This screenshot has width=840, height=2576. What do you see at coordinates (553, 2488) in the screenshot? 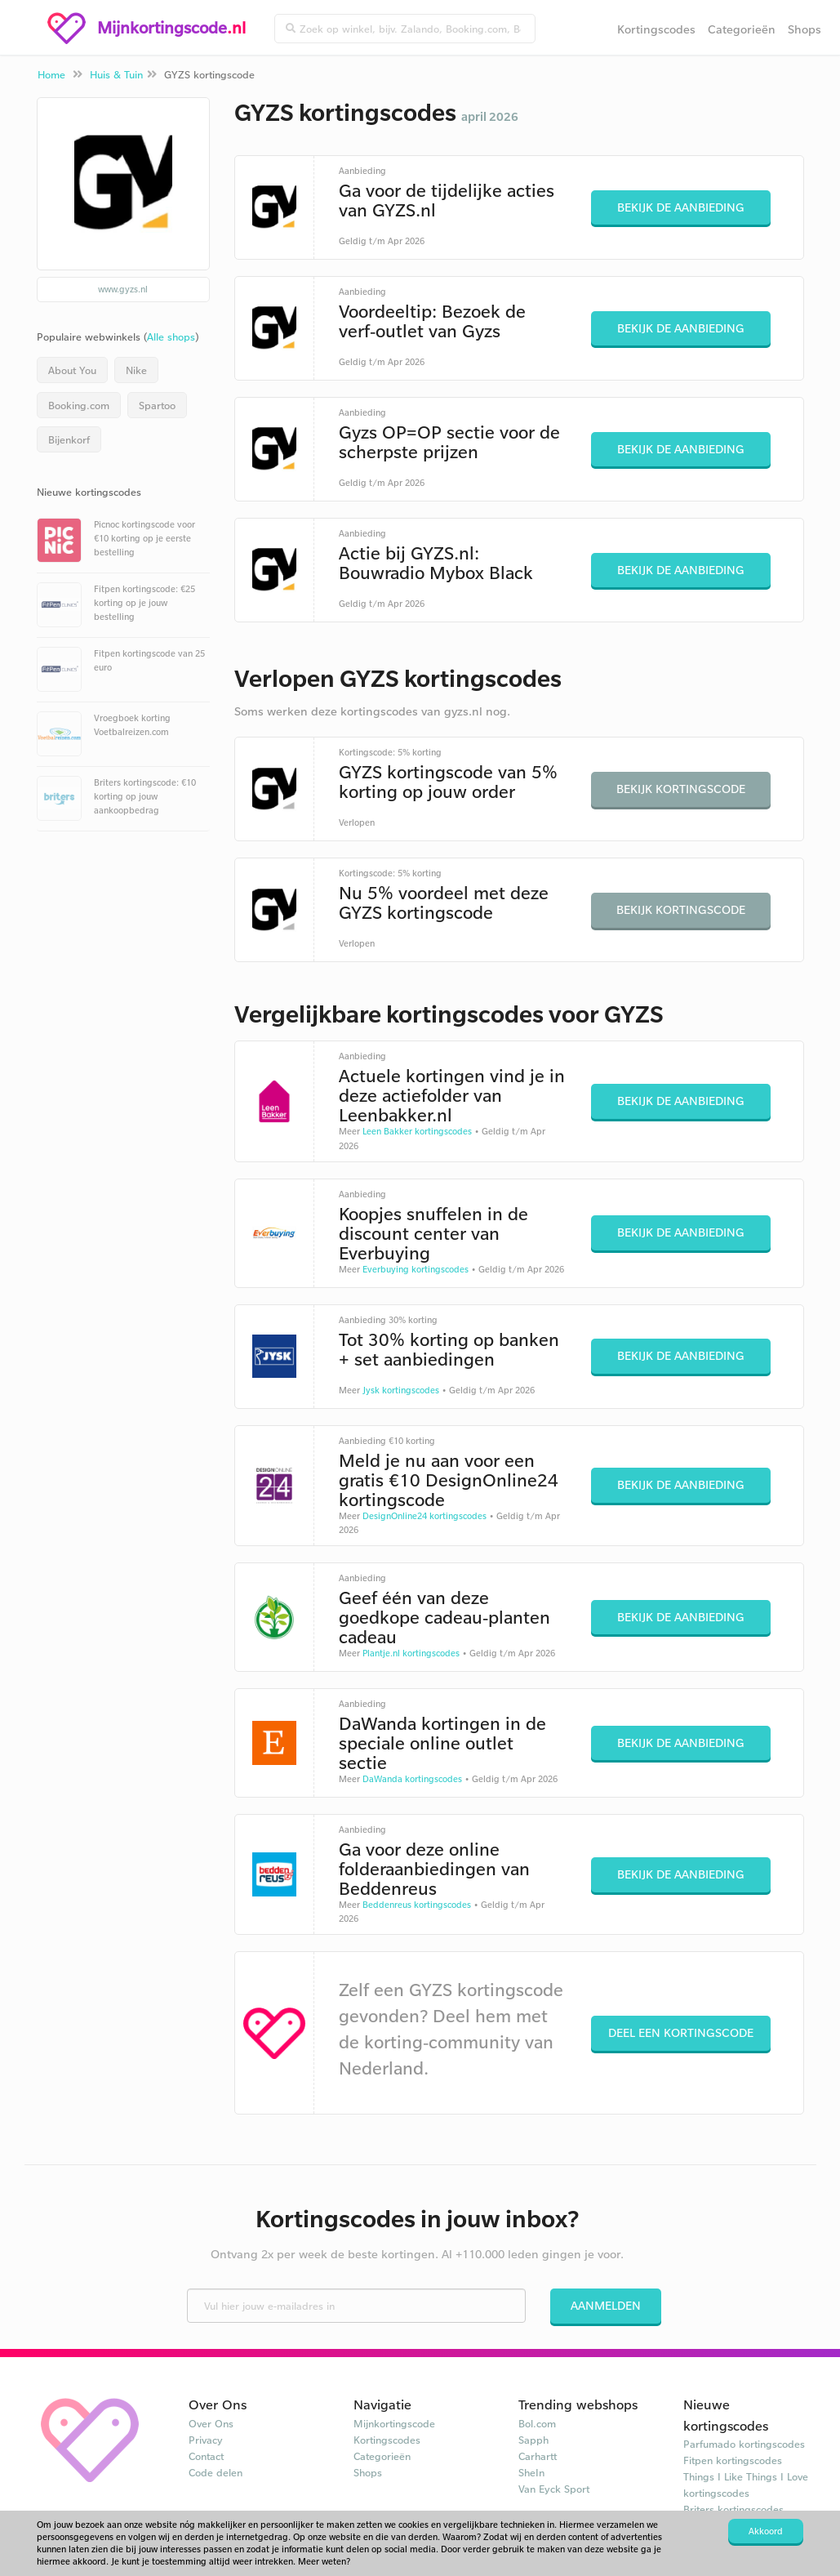
I see `Van Eyck Sport` at bounding box center [553, 2488].